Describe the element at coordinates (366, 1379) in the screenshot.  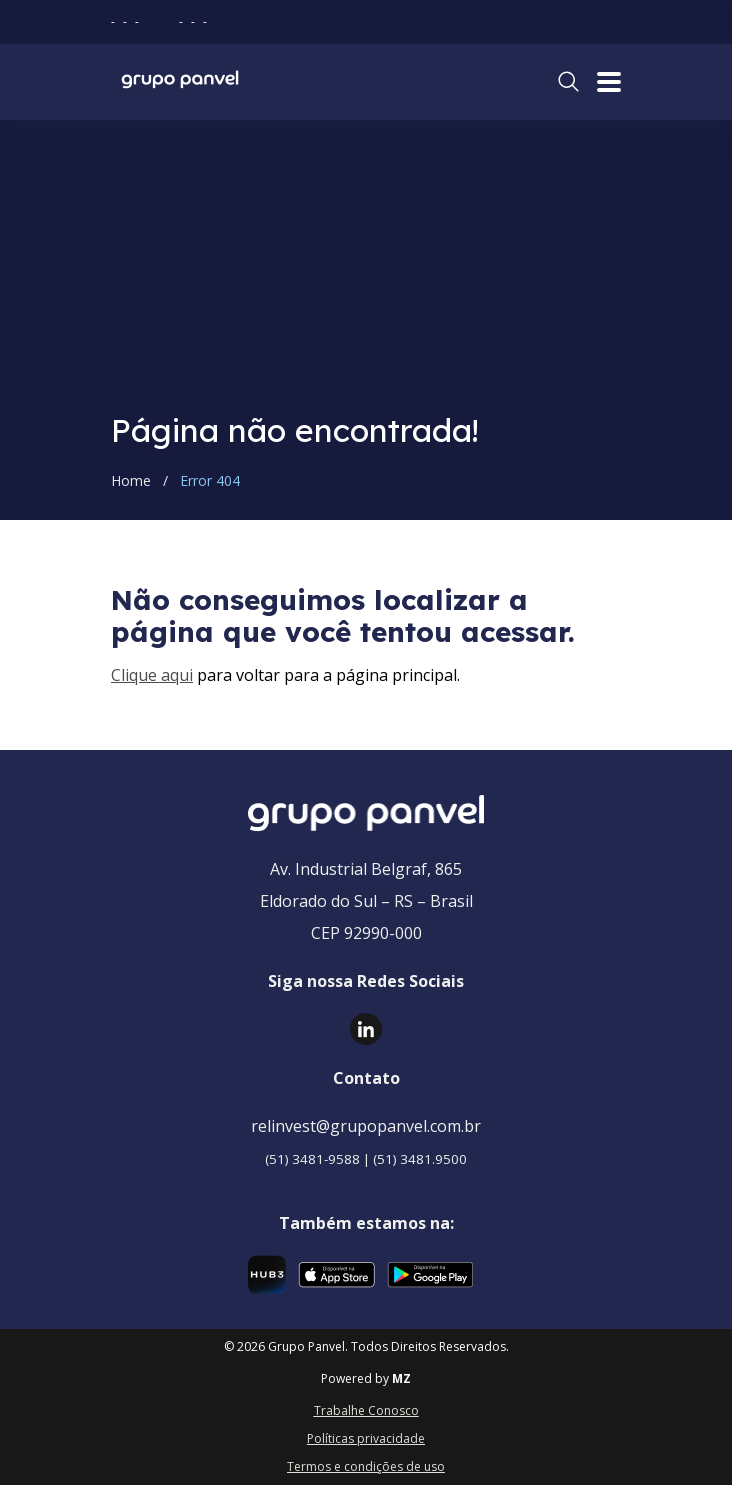
I see `Powered by` at that location.